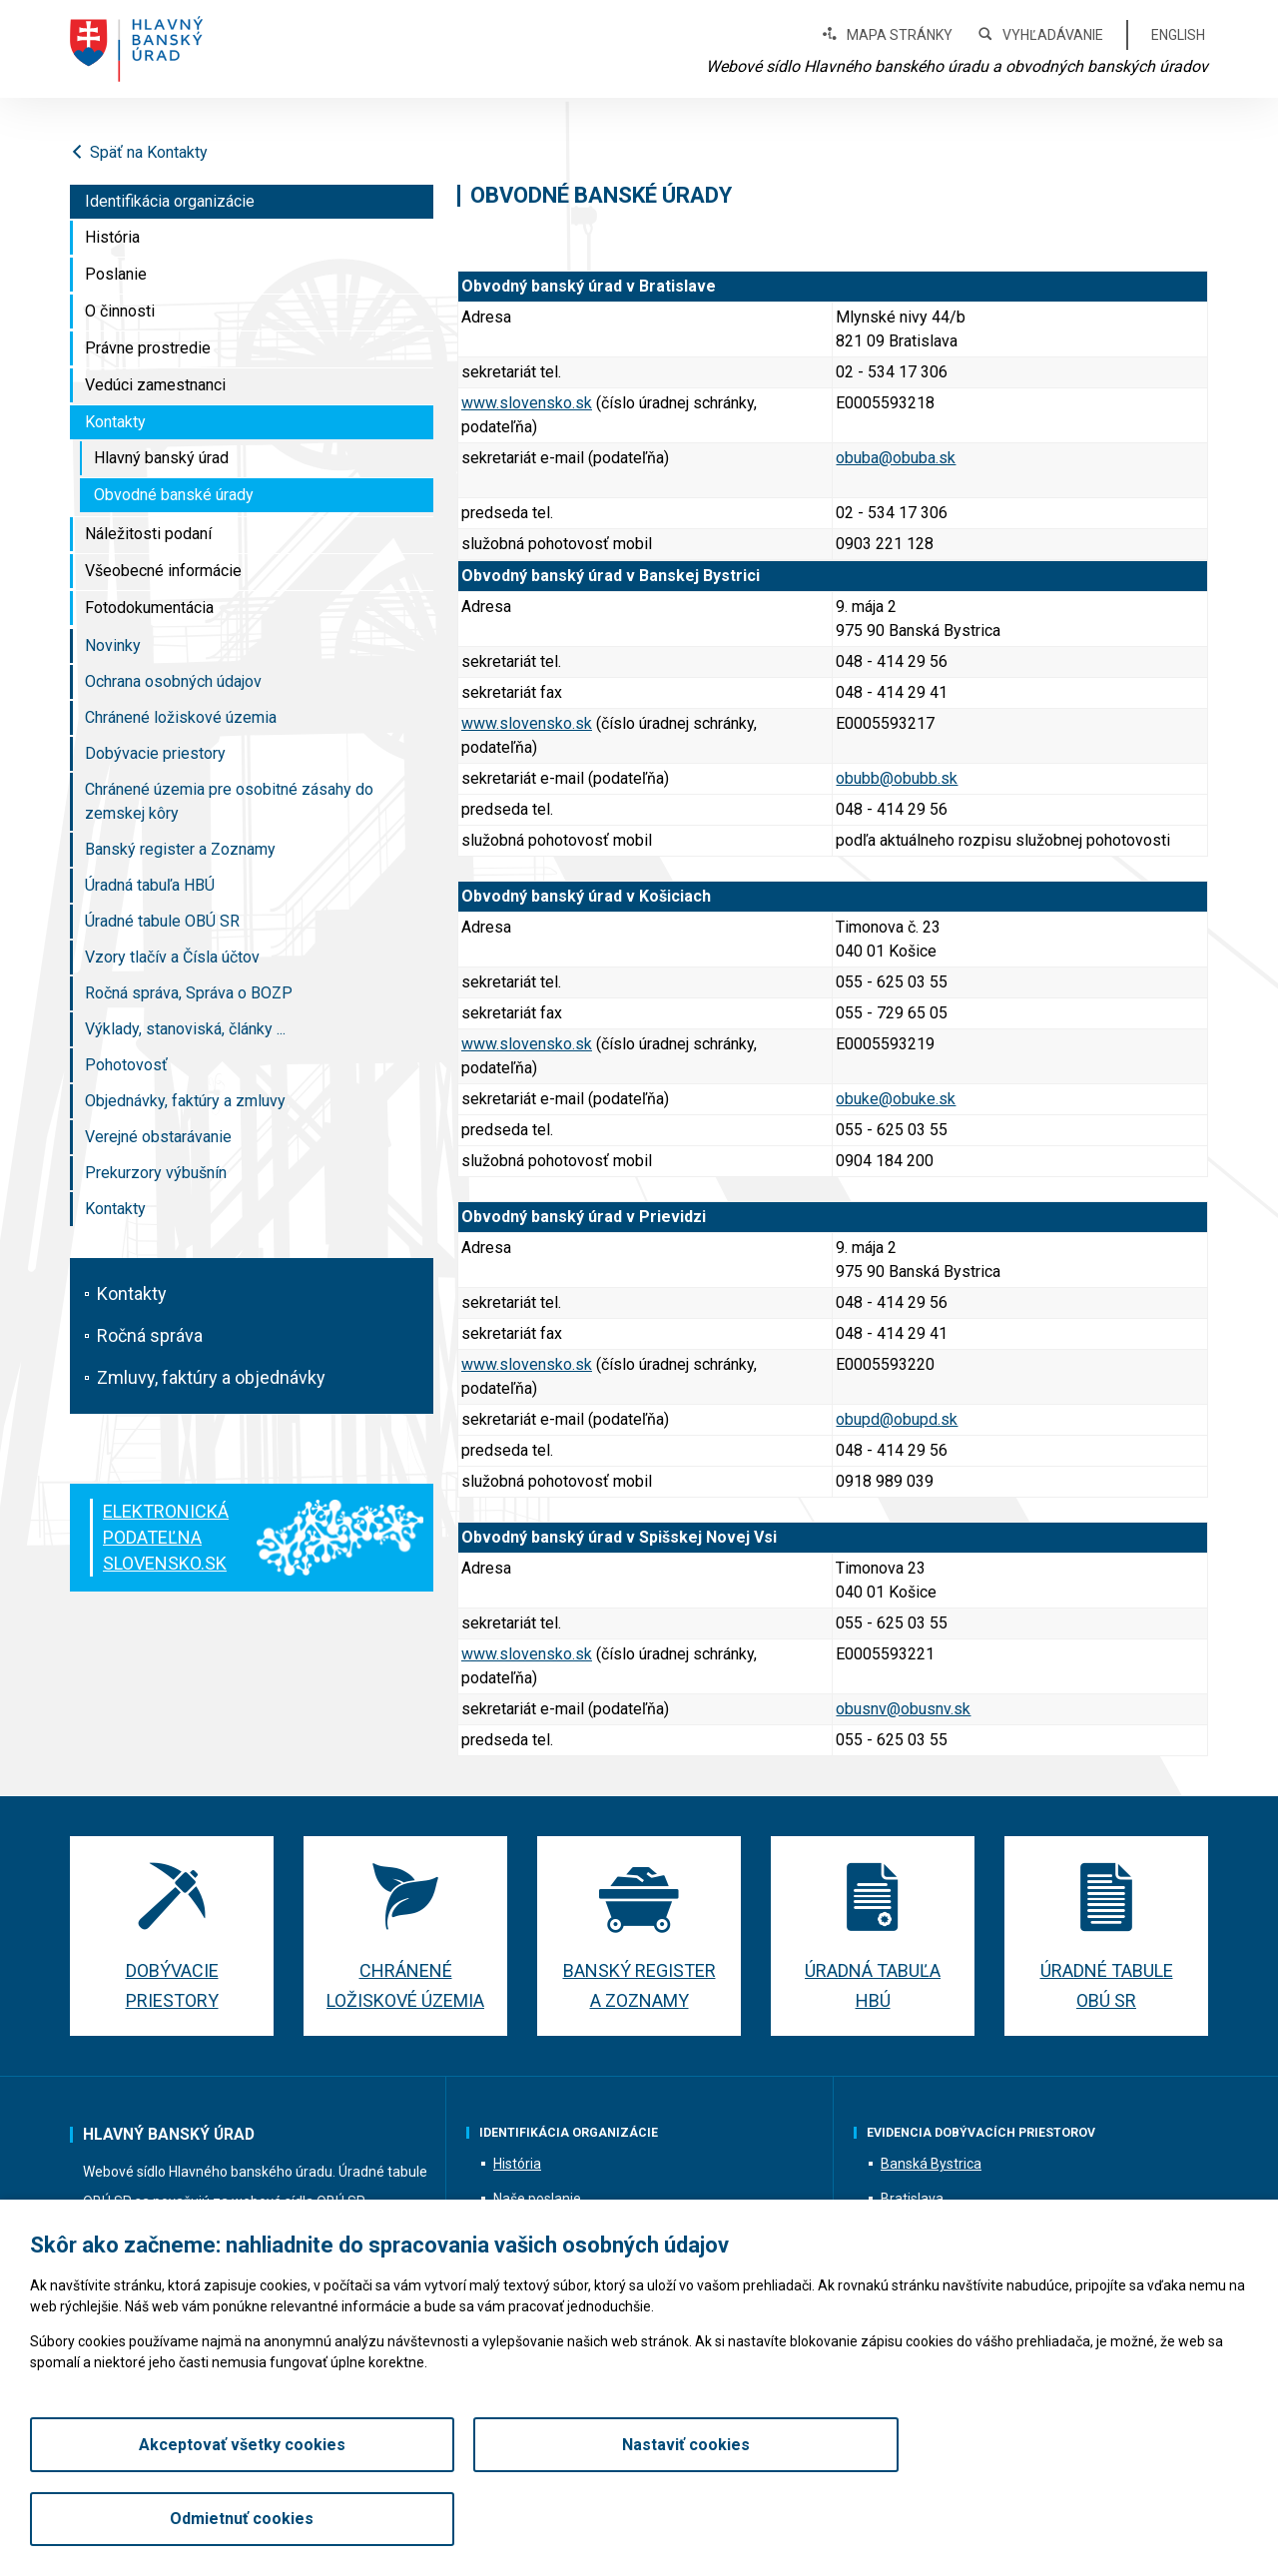 The image size is (1278, 2576). Describe the element at coordinates (161, 457) in the screenshot. I see `Hlavný banský úrad` at that location.